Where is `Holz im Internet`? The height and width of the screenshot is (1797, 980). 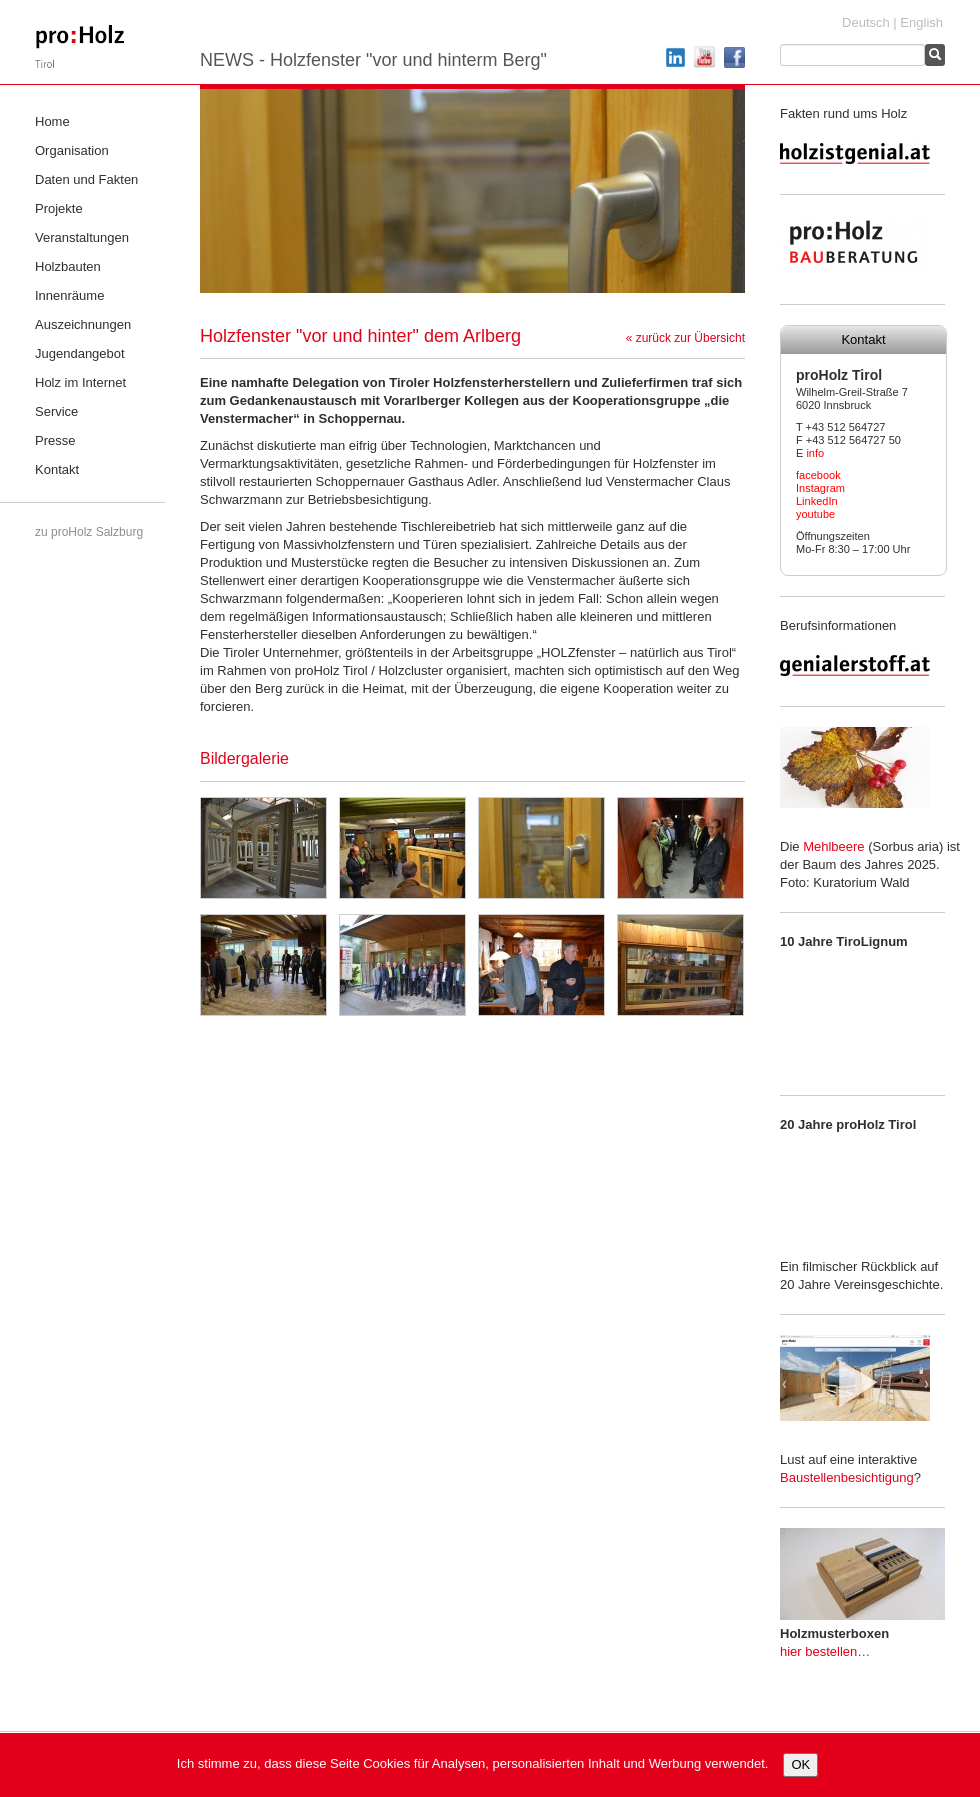 Holz im Internet is located at coordinates (80, 382).